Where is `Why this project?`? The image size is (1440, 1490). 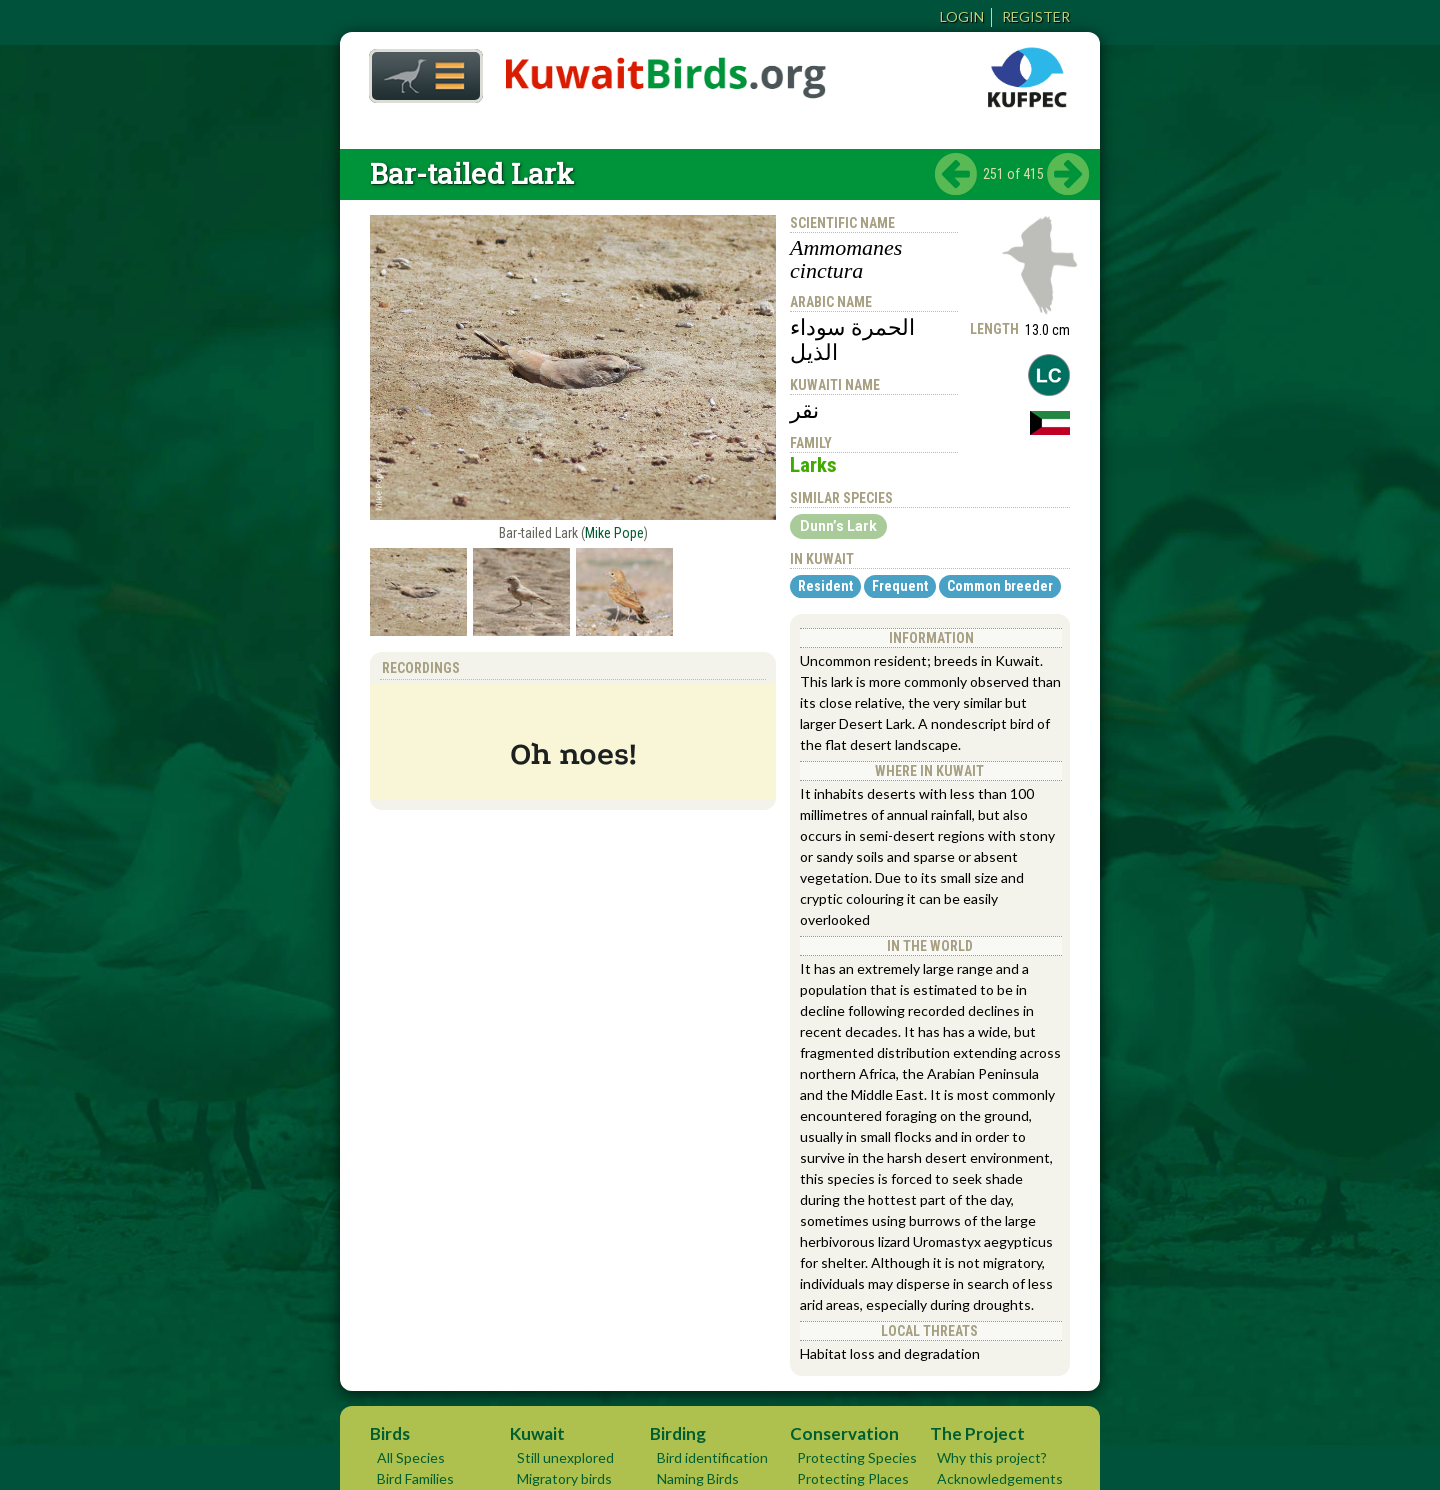
Why this project? is located at coordinates (992, 1457).